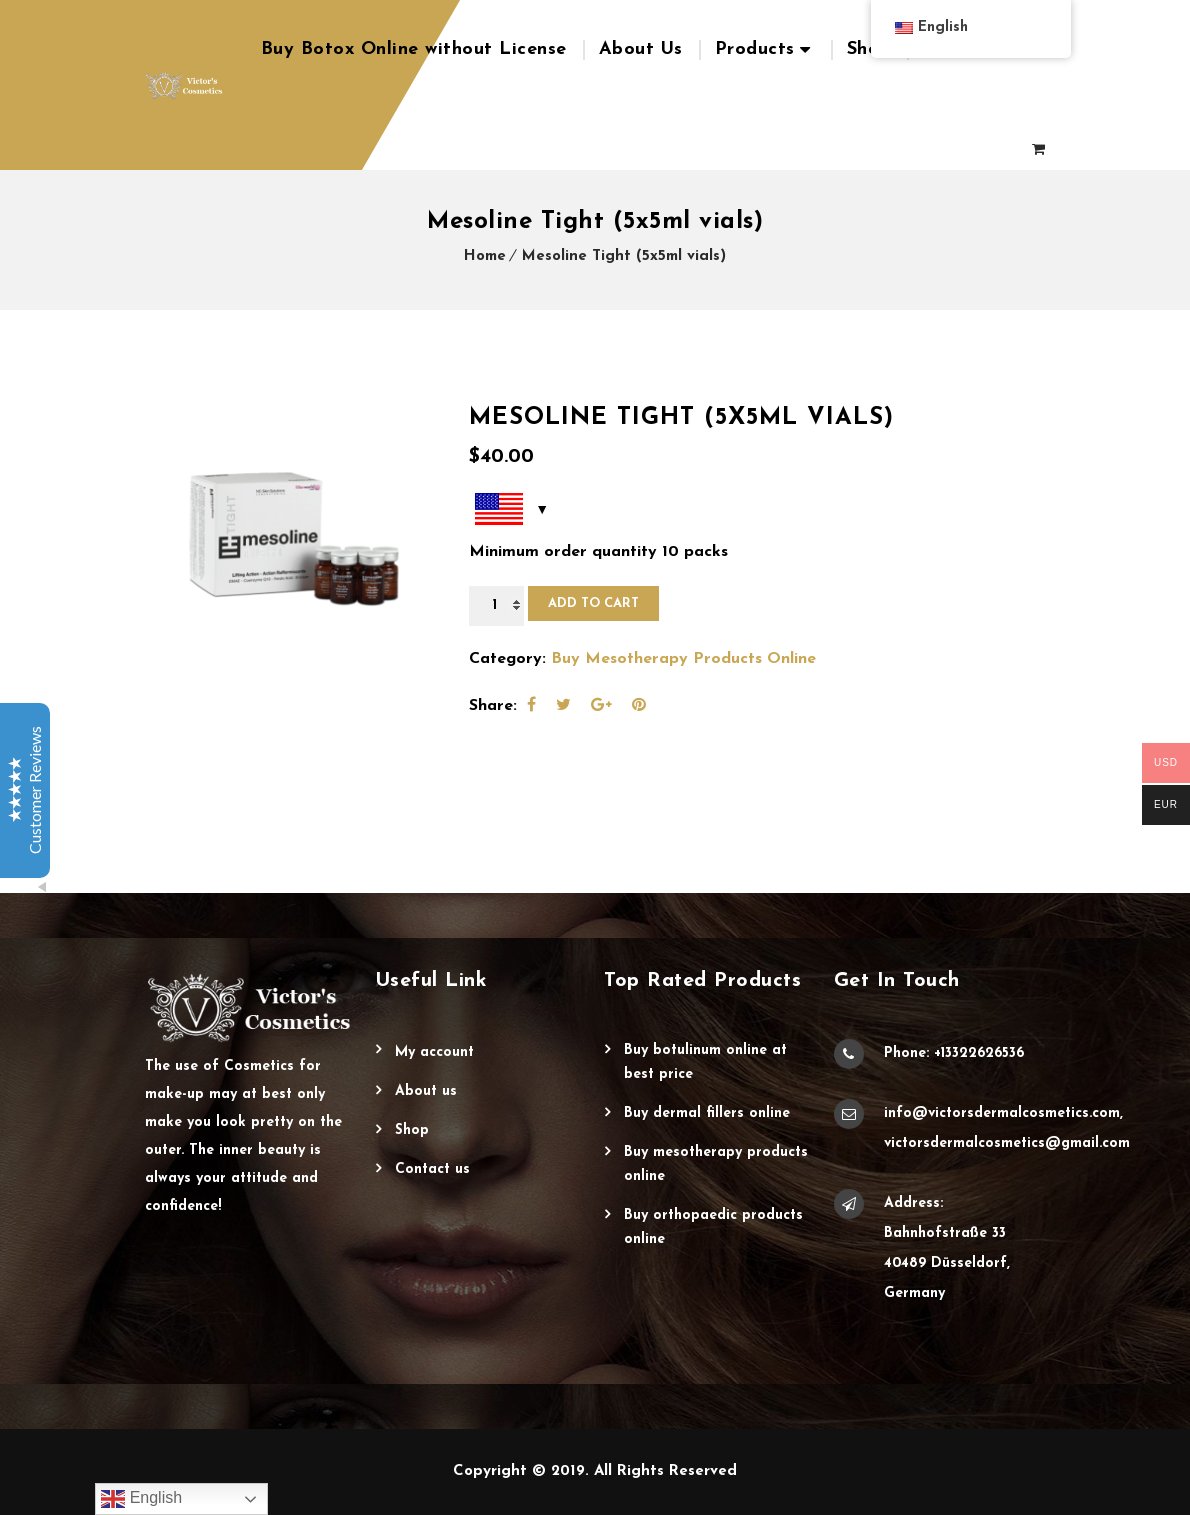 This screenshot has height=1515, width=1190. Describe the element at coordinates (713, 1227) in the screenshot. I see `Buy Orthopaedic Products Online` at that location.